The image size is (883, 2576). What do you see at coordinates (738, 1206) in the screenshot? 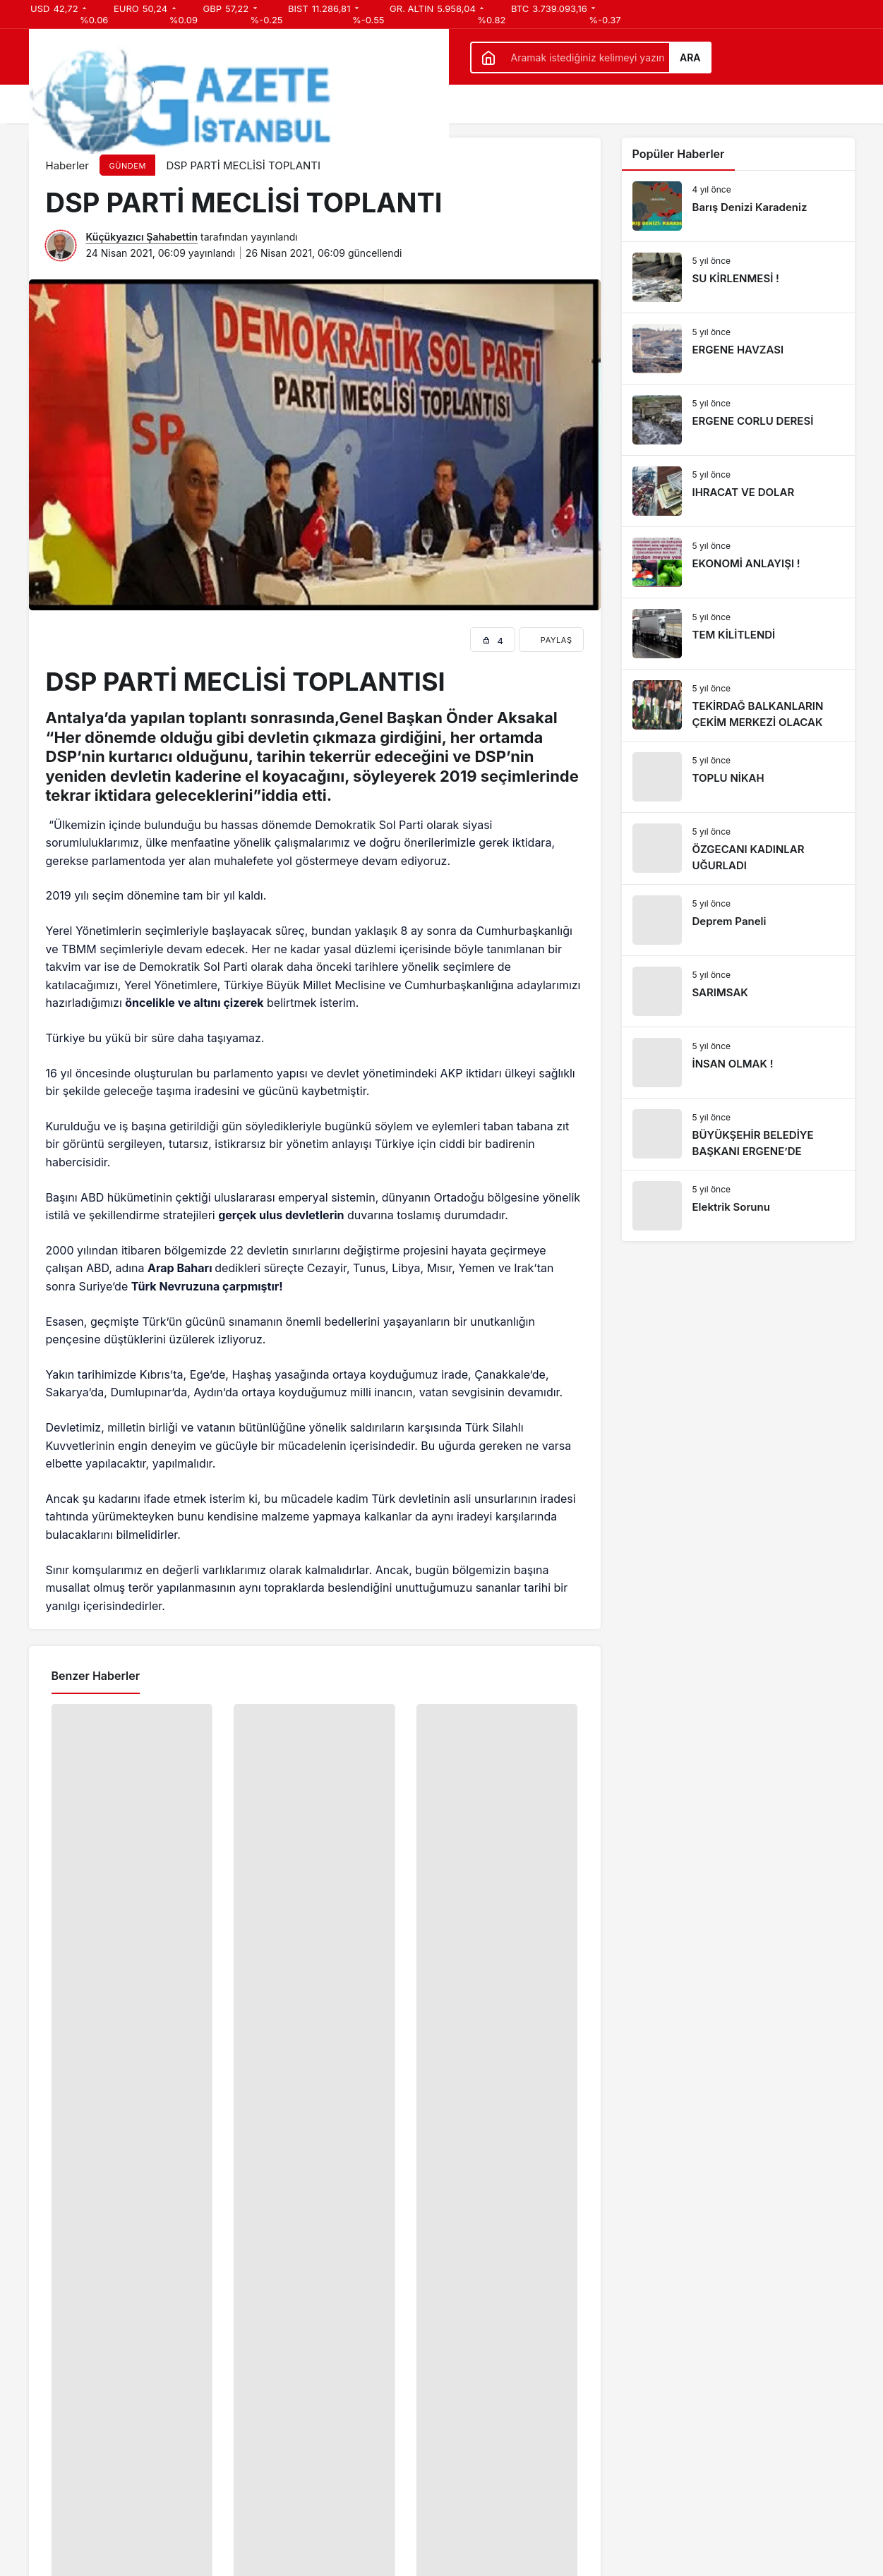
I see `[Elektrik Sorunu]` at bounding box center [738, 1206].